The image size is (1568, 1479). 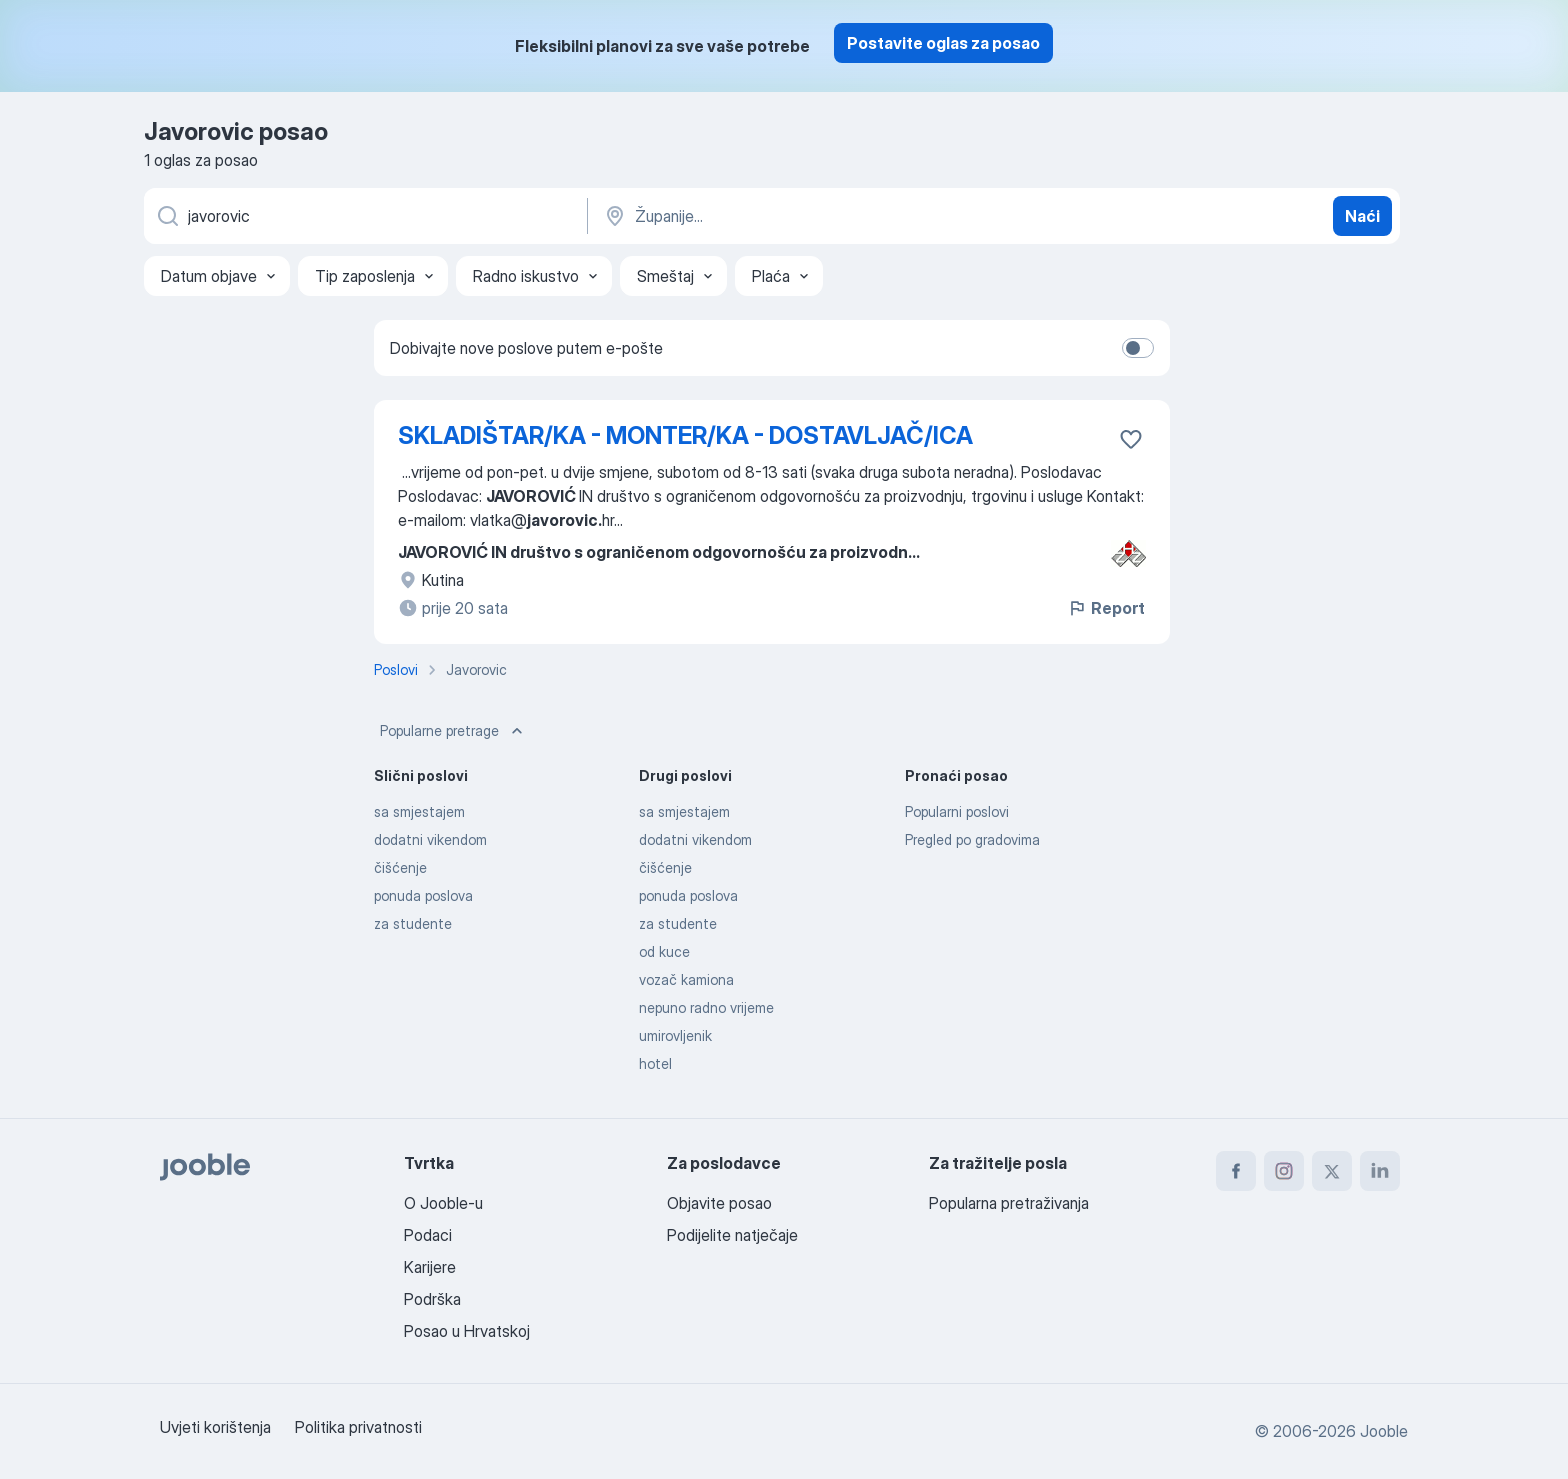 I want to click on Podijelite natječaje, so click(x=732, y=1235).